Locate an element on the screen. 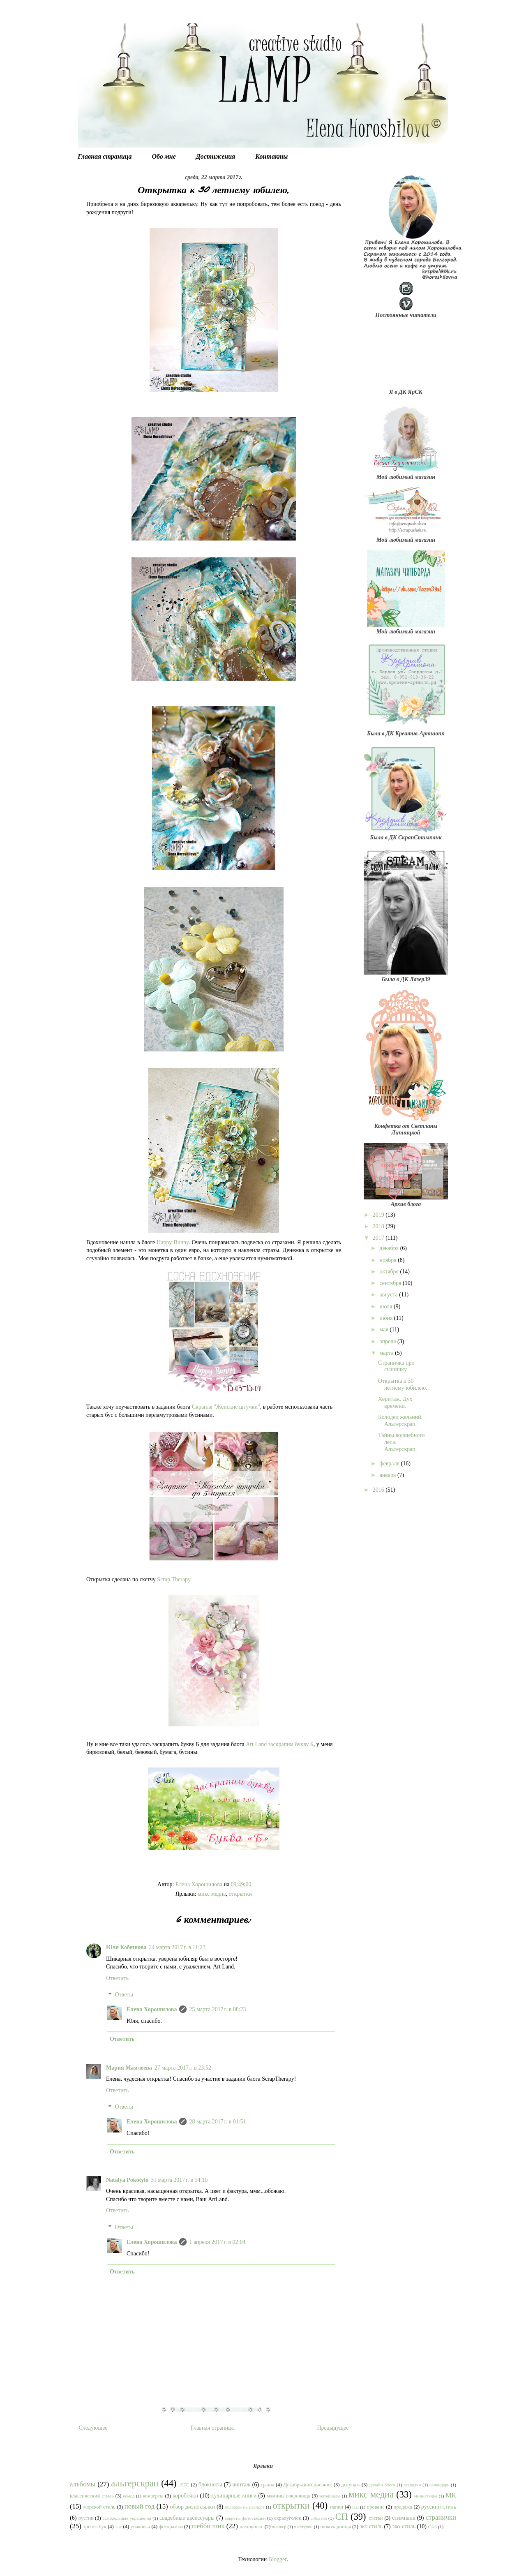 The height and width of the screenshot is (2576, 526). дизайн блога is located at coordinates (382, 2484).